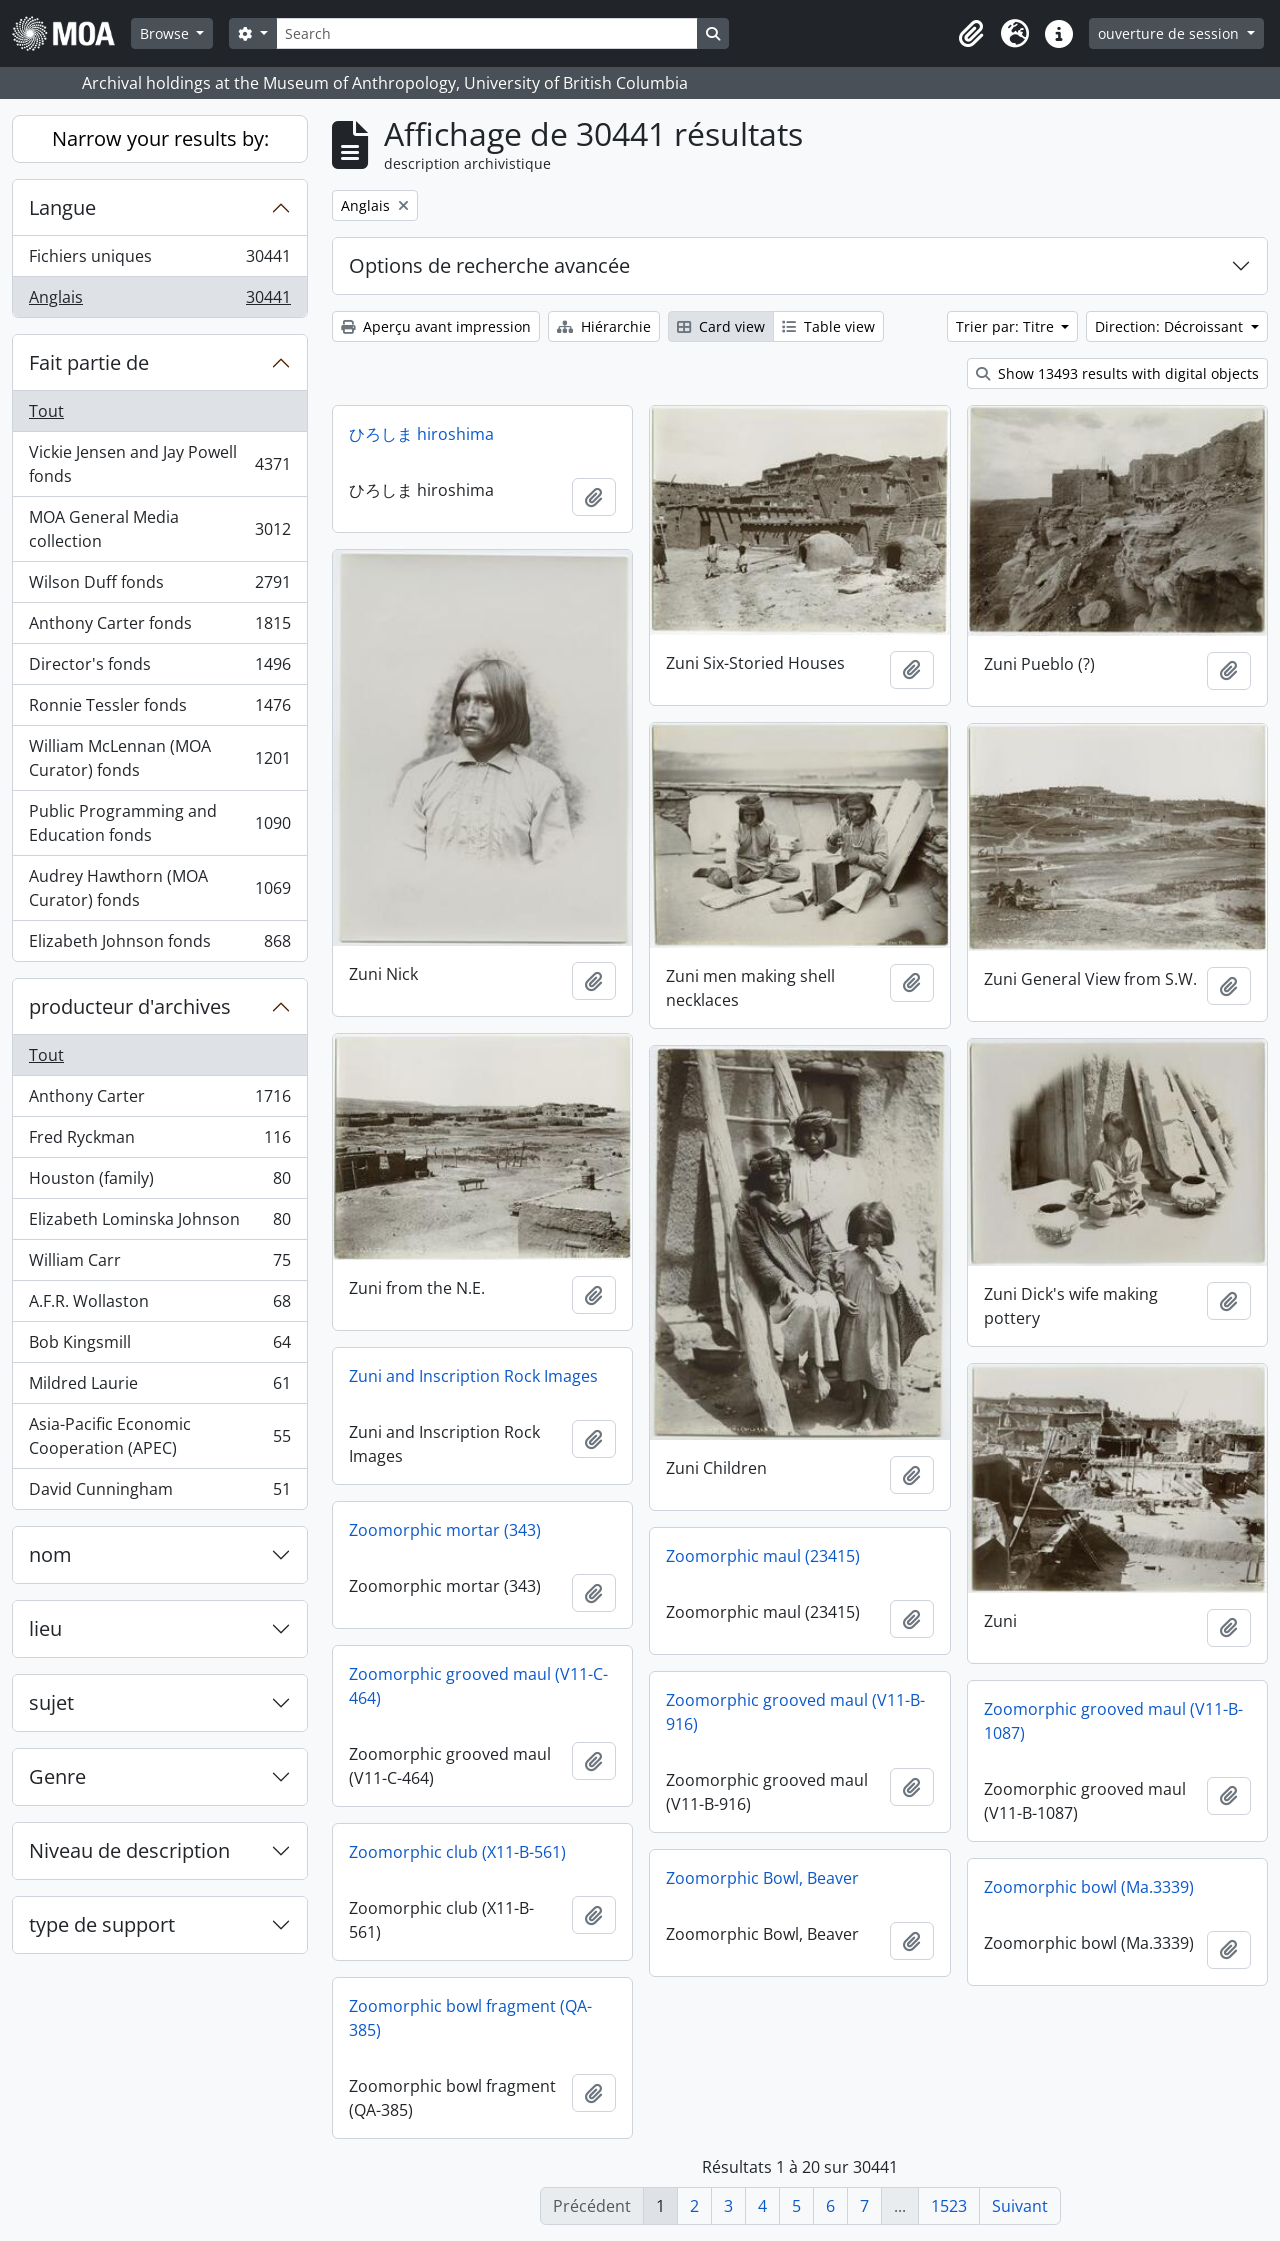 Image resolution: width=1280 pixels, height=2241 pixels. Describe the element at coordinates (159, 1493) in the screenshot. I see `David Cunningham` at that location.